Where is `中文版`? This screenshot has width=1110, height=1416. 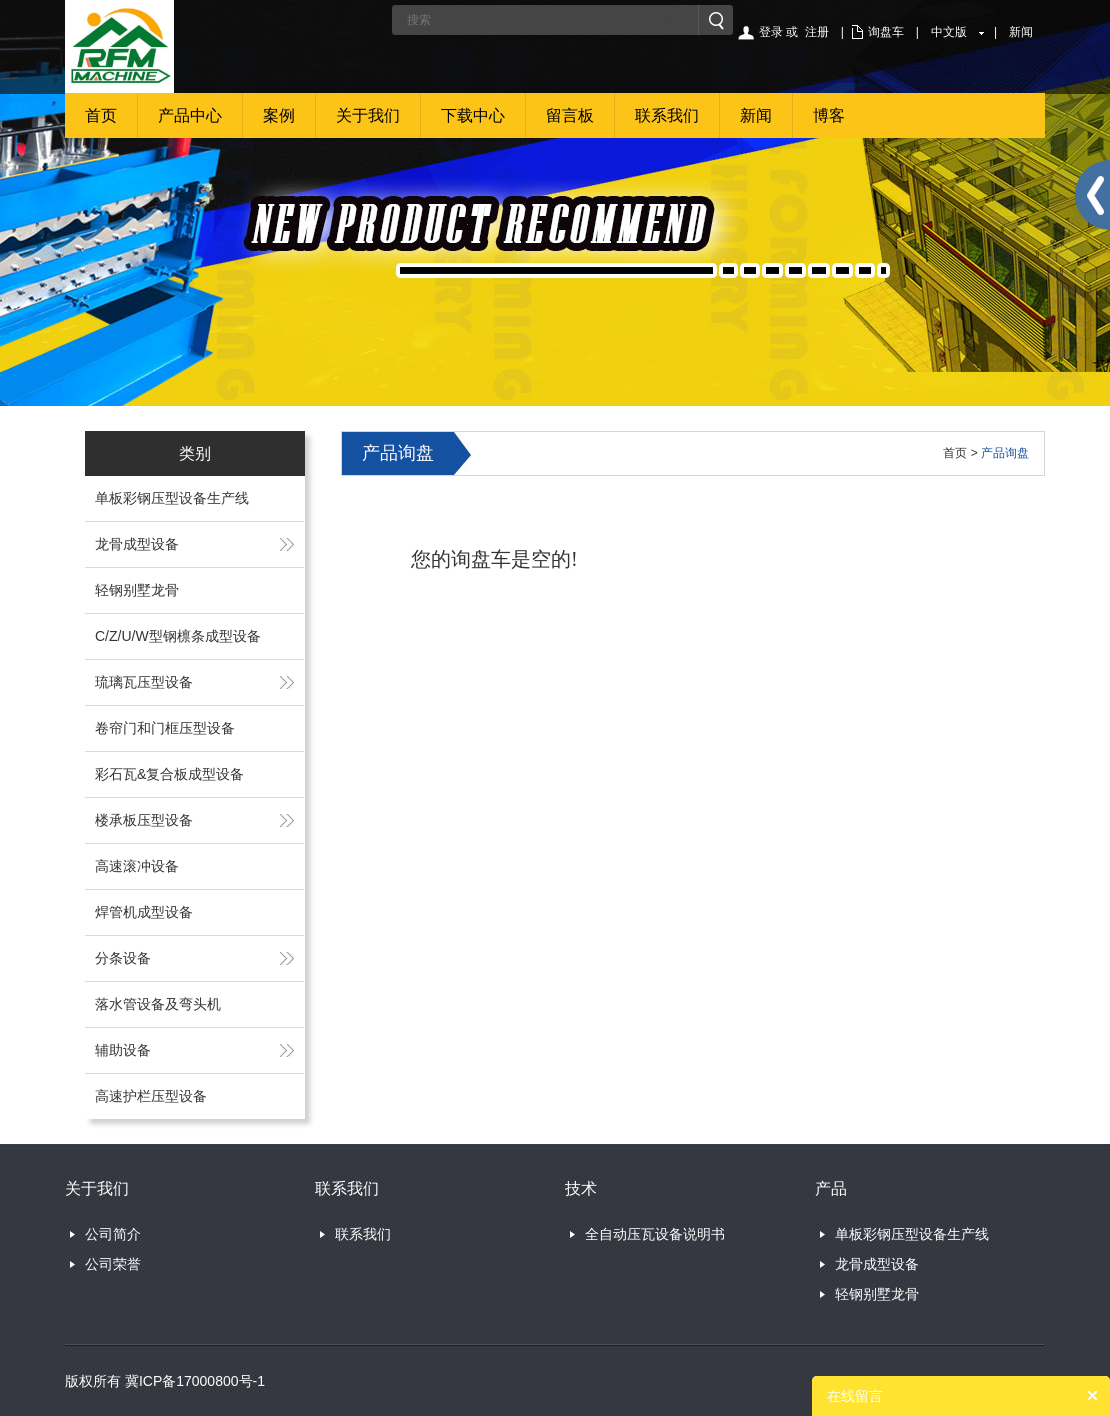 中文版 is located at coordinates (949, 32).